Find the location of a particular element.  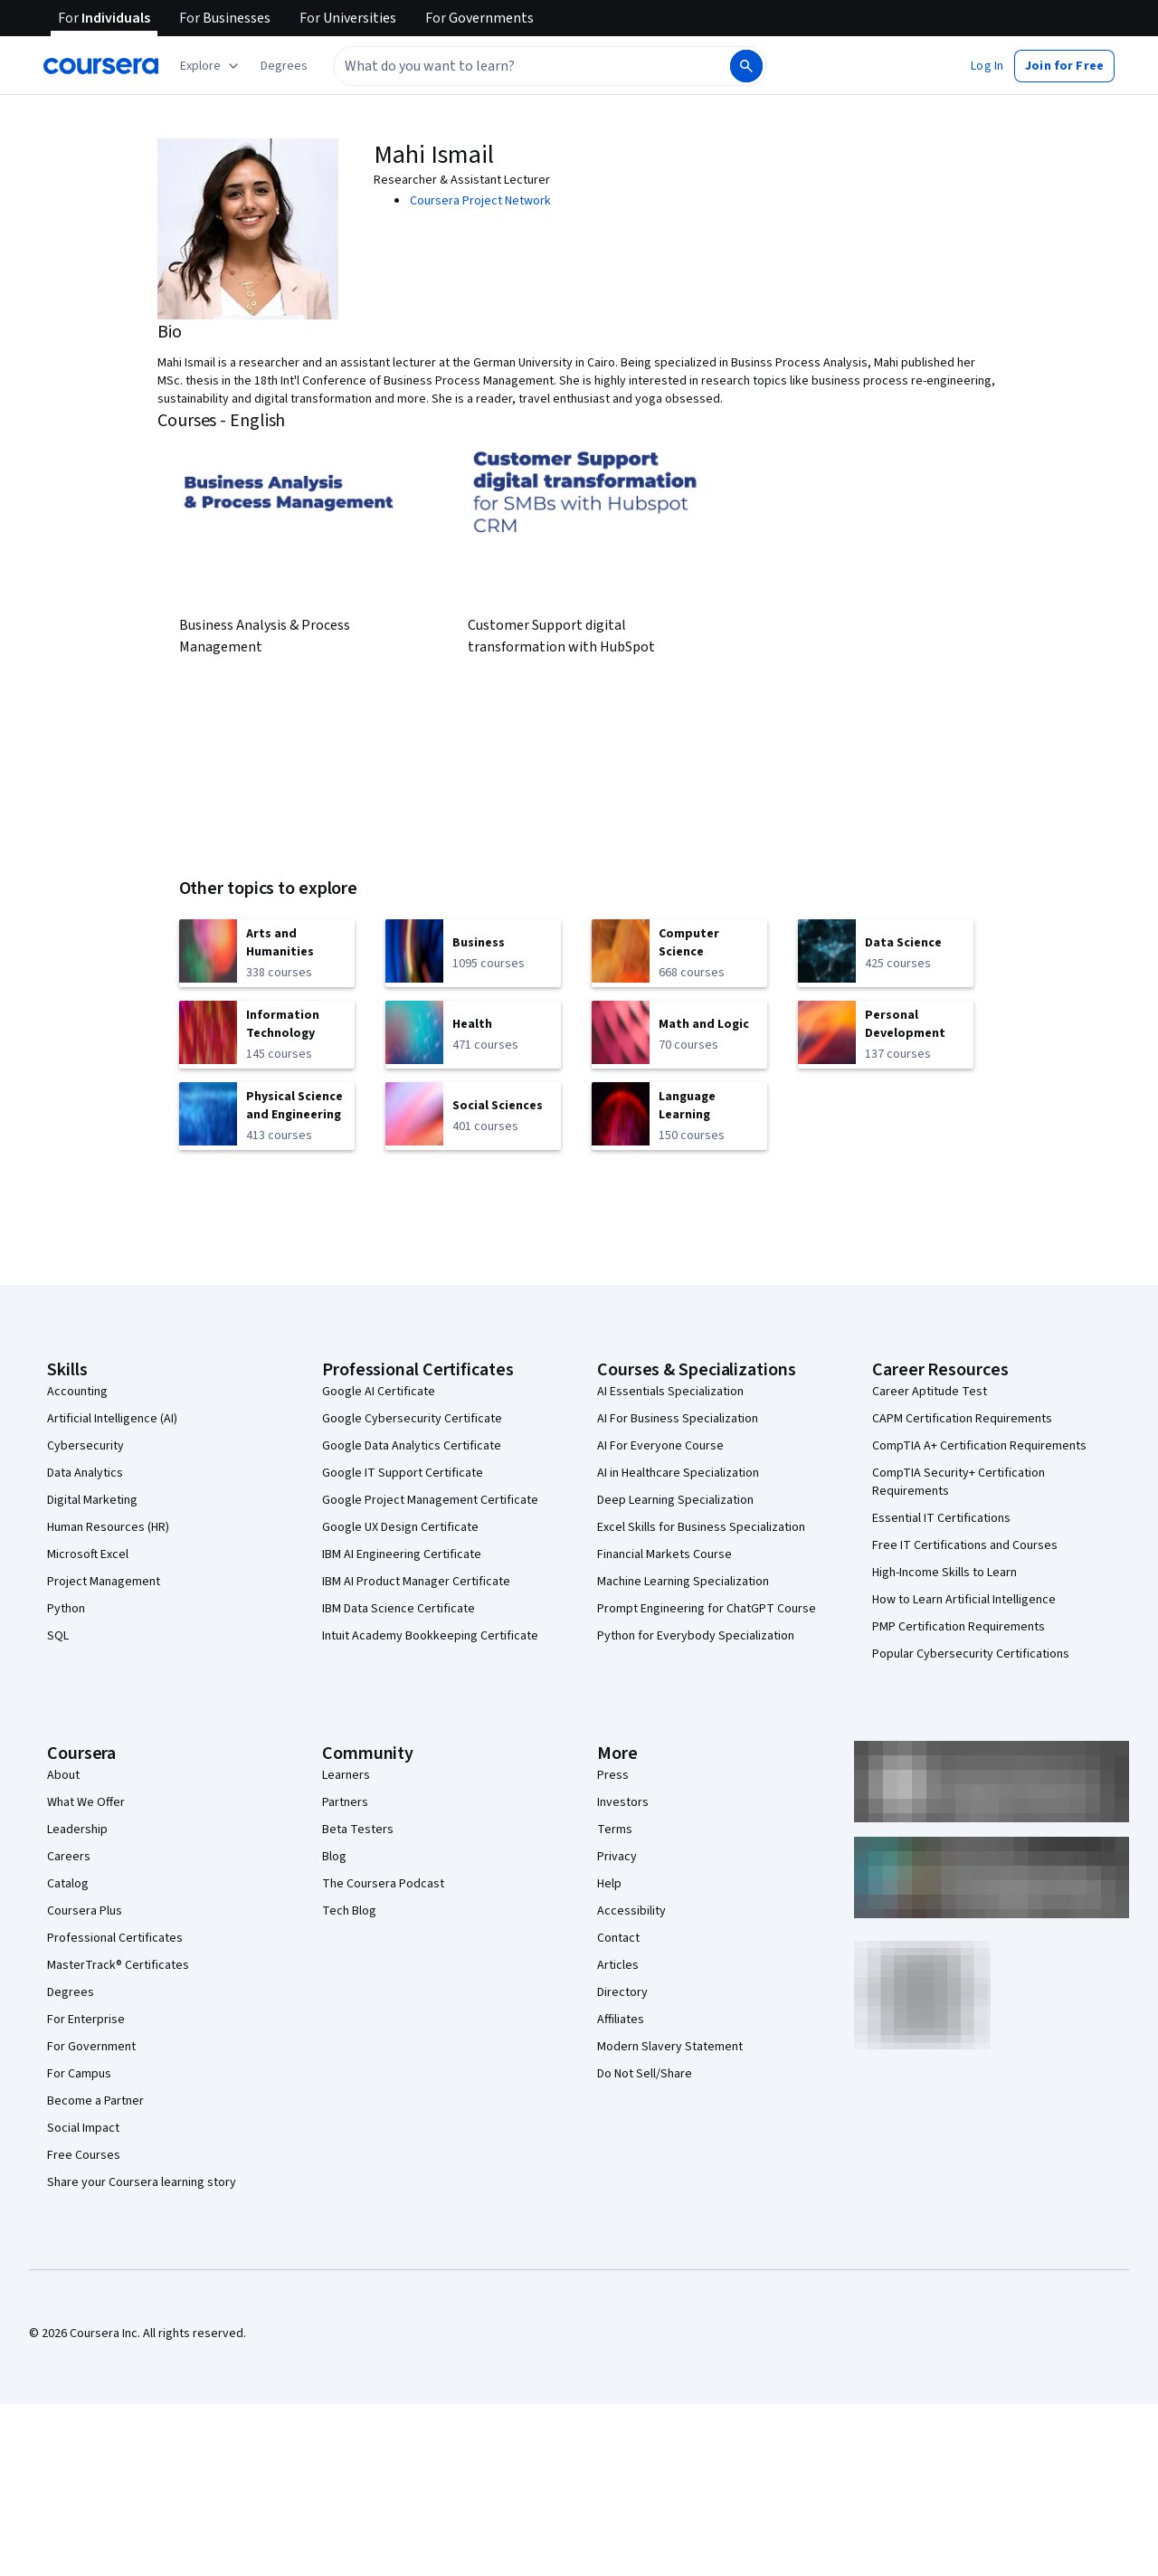

Investors is located at coordinates (623, 1802).